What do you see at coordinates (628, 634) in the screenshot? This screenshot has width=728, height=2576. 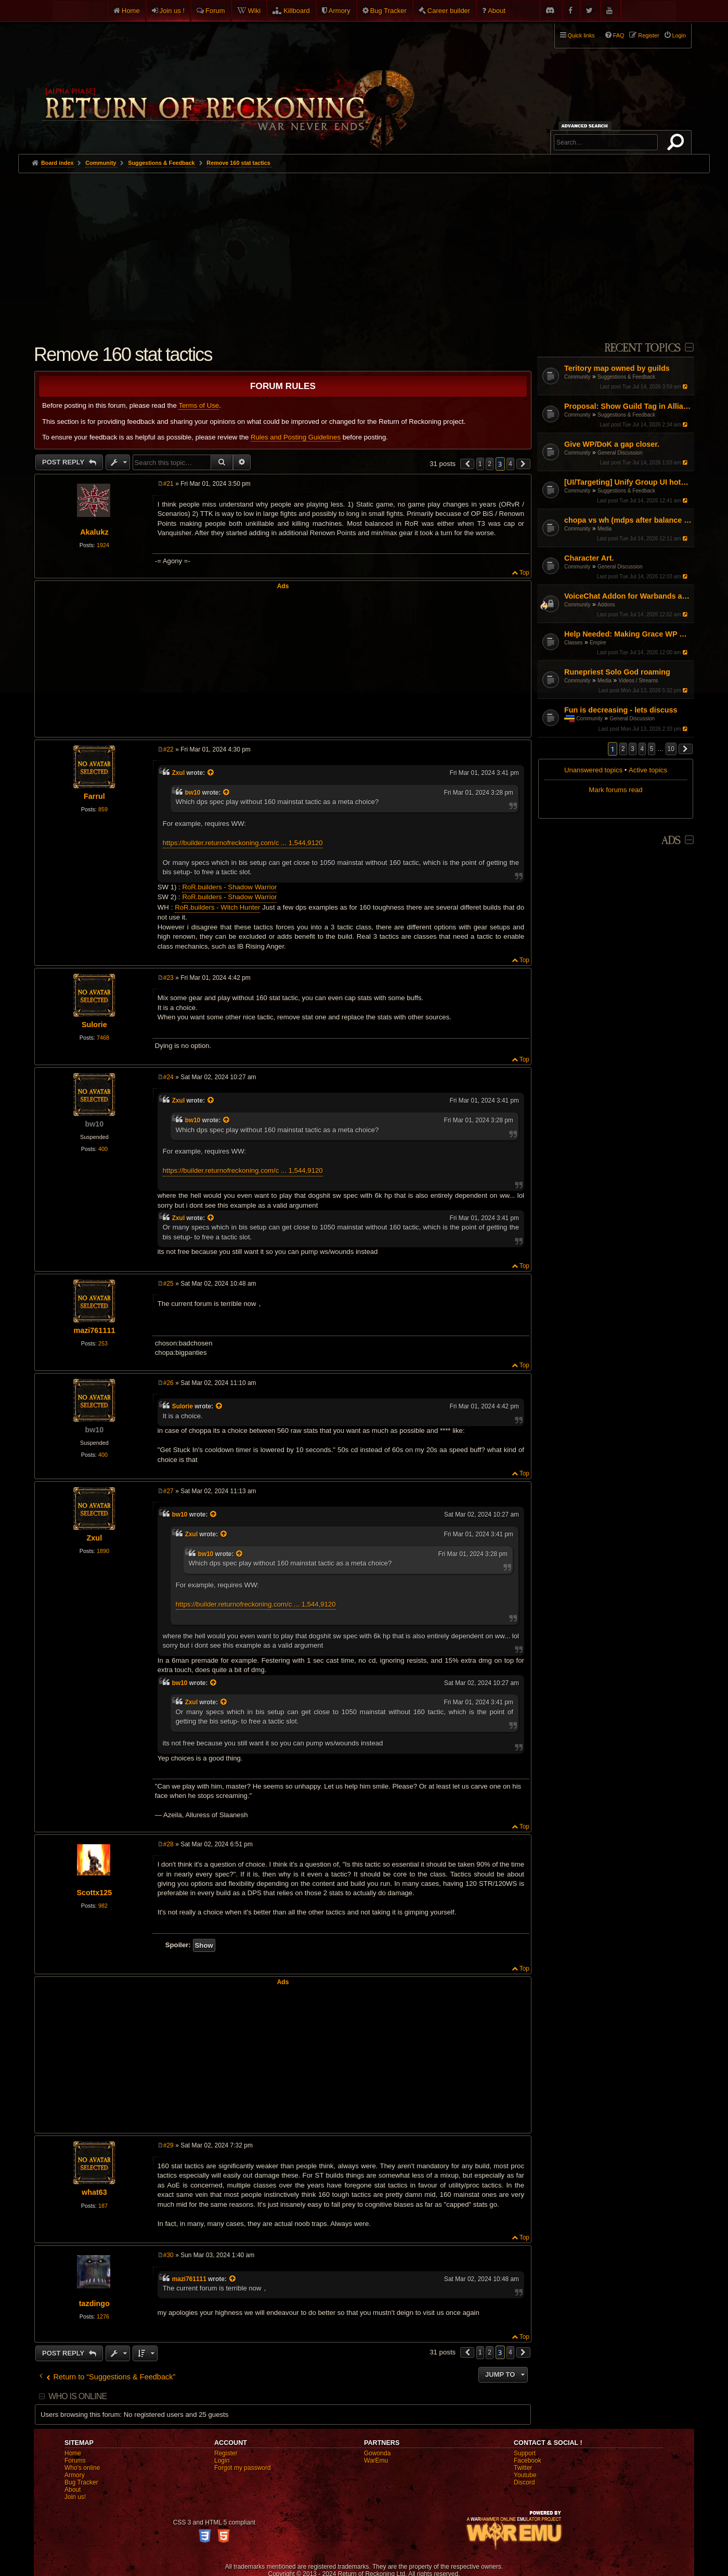 I see `Help Needed: Making Grace WP Work Again` at bounding box center [628, 634].